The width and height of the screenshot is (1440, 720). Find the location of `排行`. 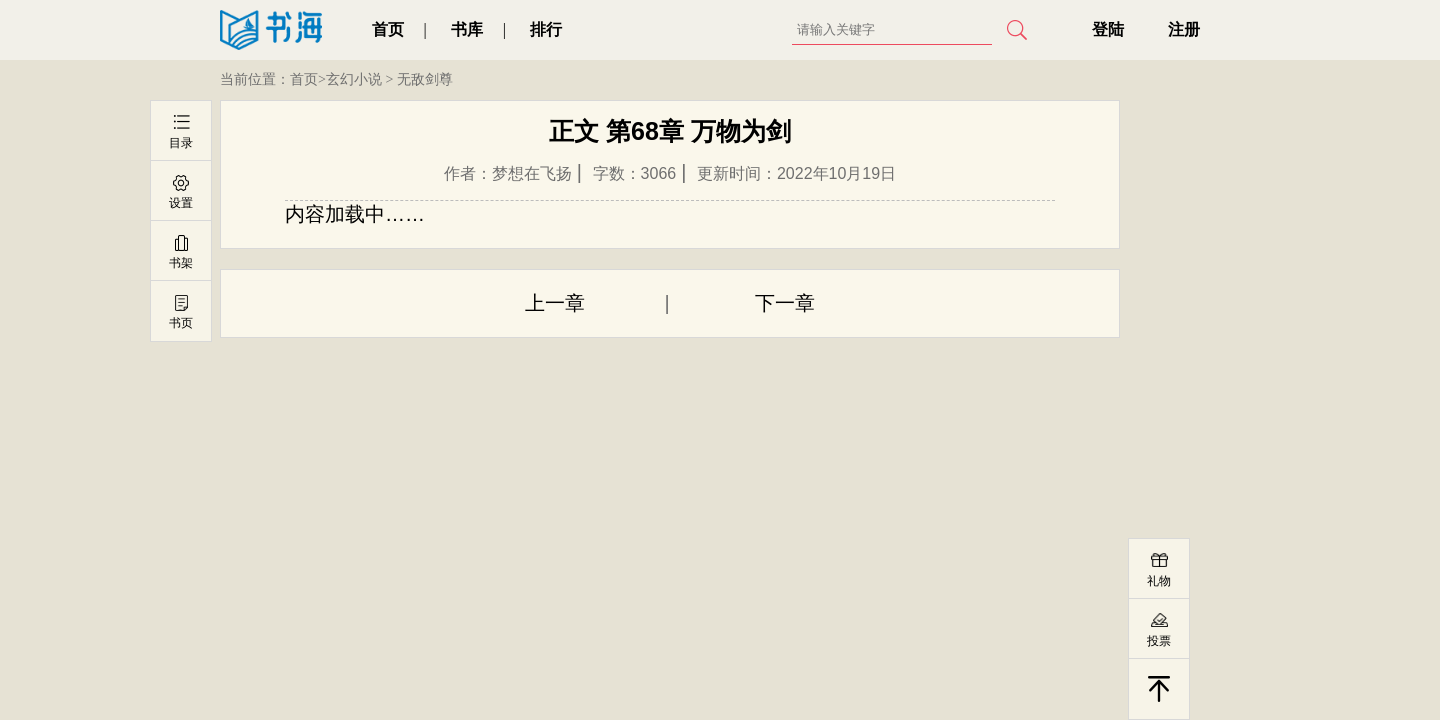

排行 is located at coordinates (546, 29).